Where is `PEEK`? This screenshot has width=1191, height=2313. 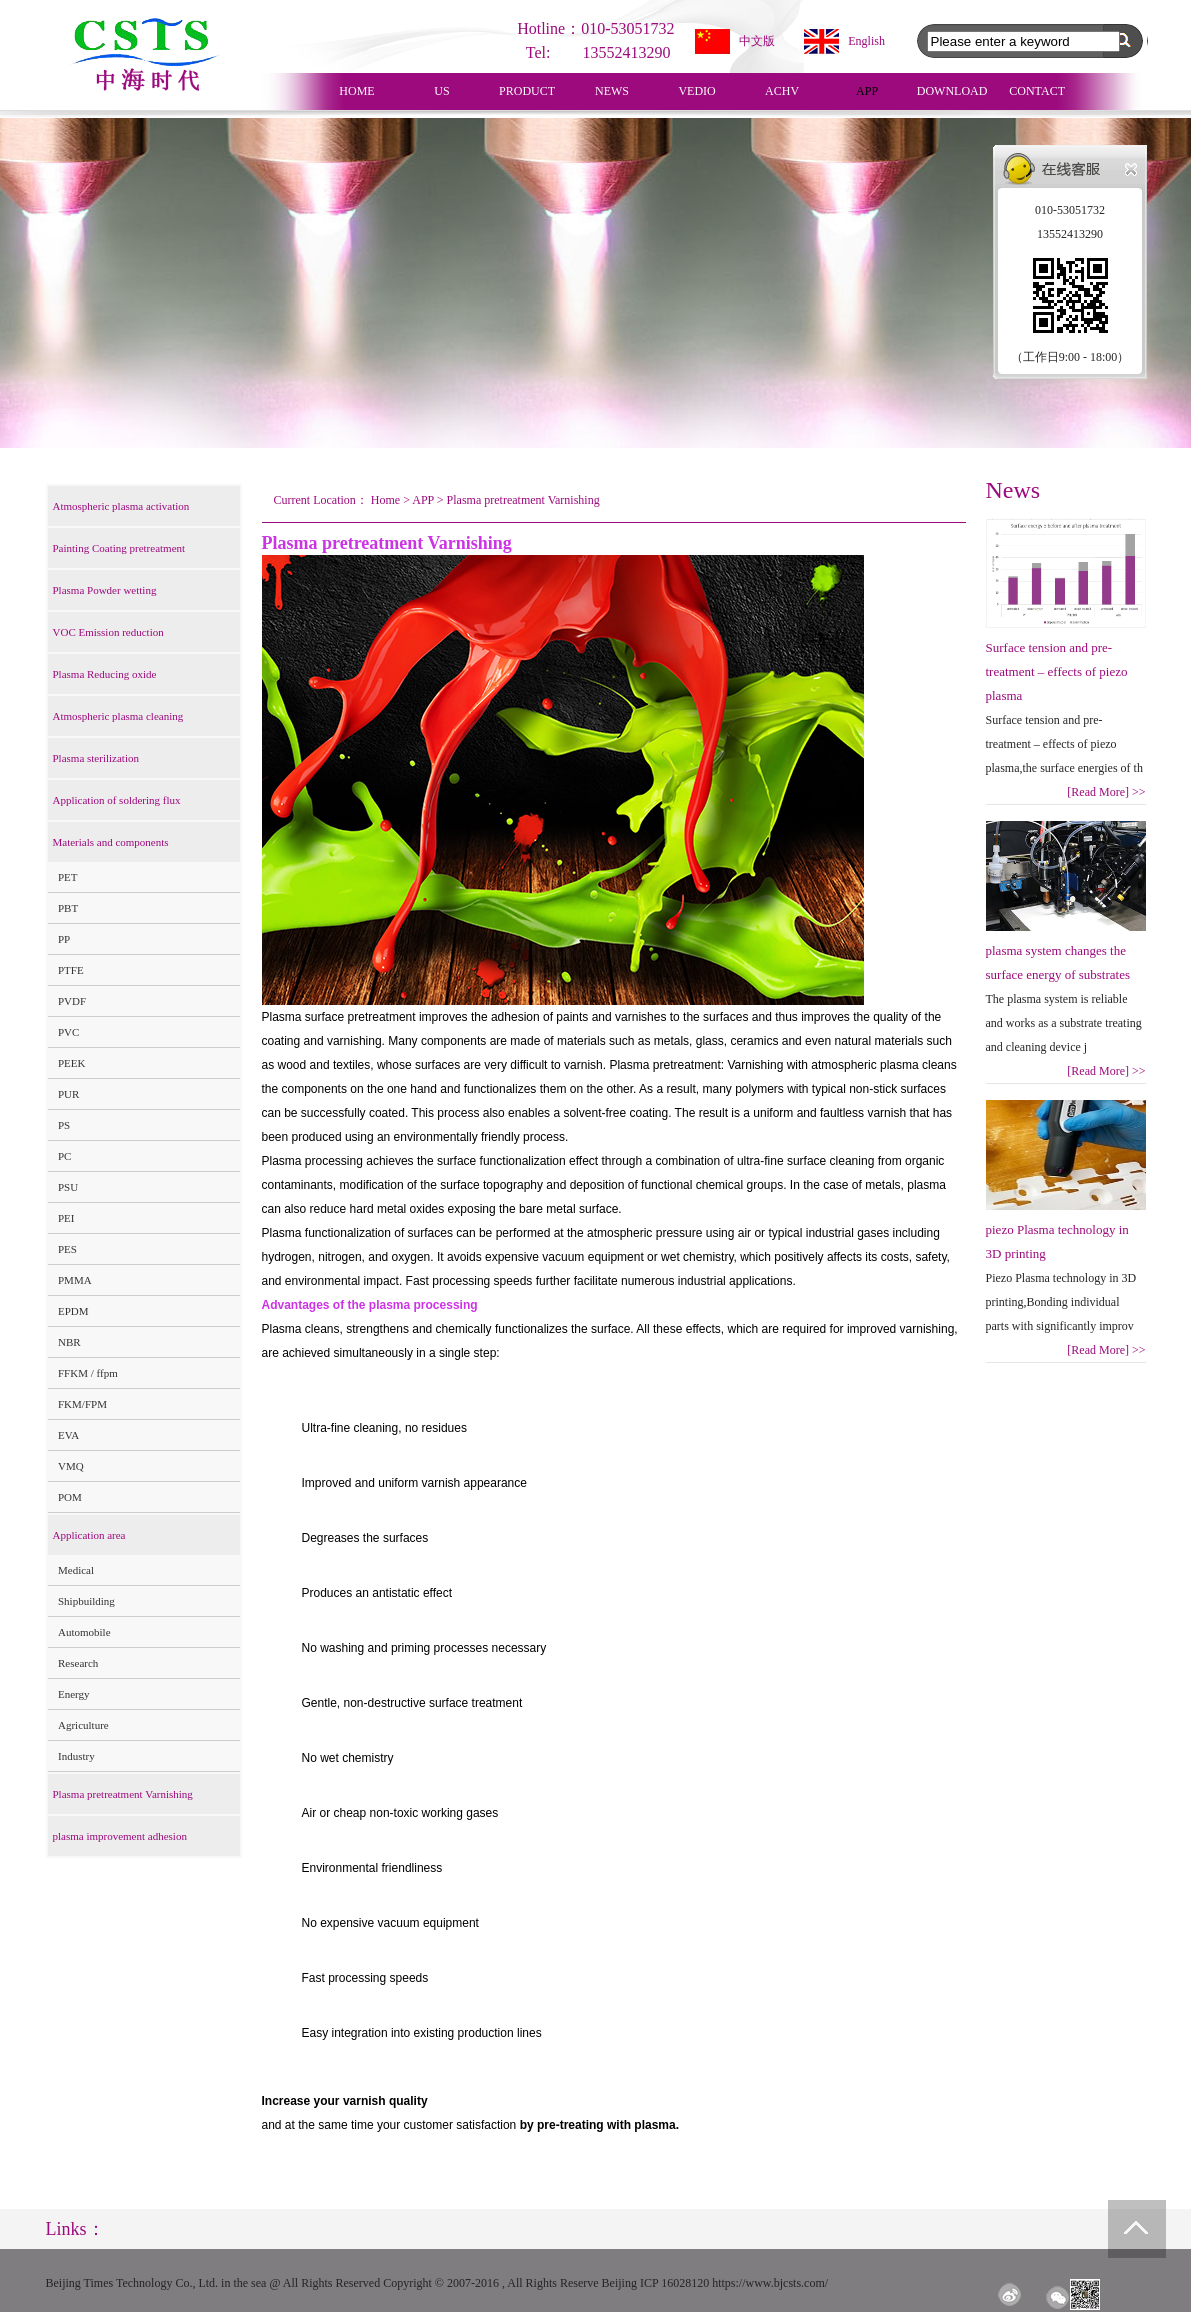 PEEK is located at coordinates (72, 1063).